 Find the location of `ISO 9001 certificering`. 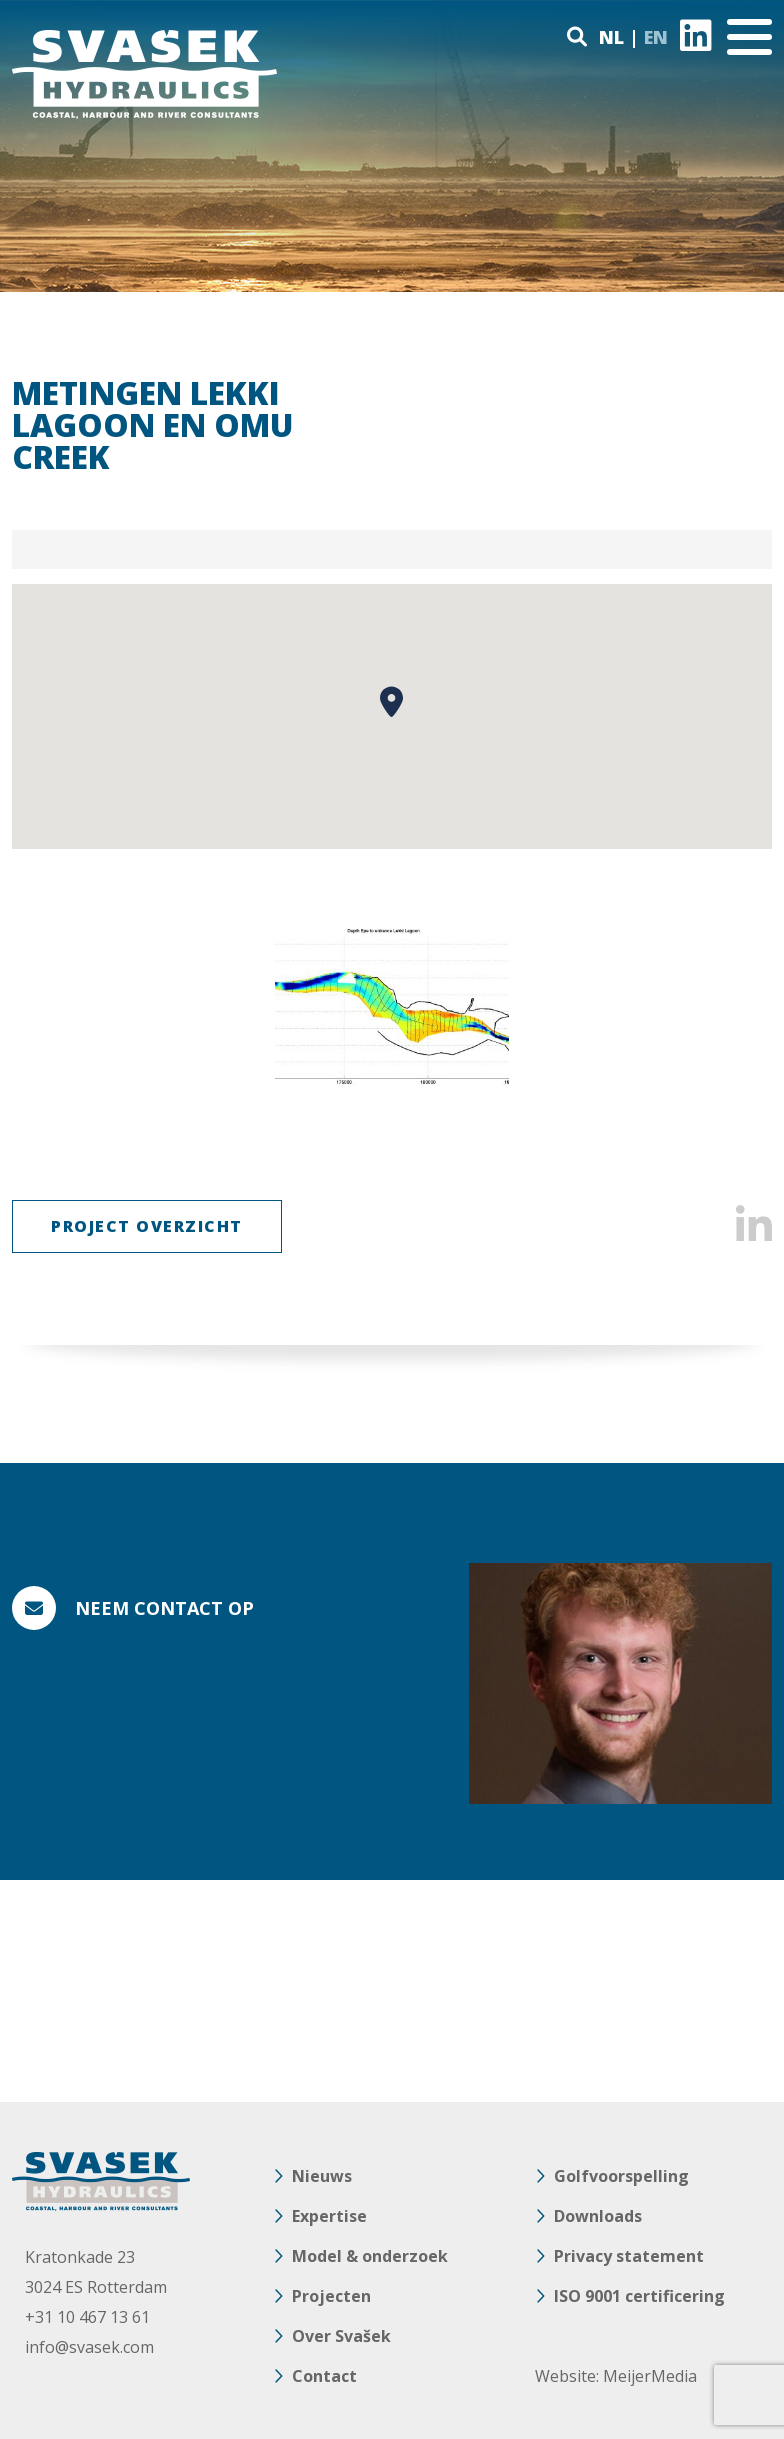

ISO 9001 certificering is located at coordinates (639, 2296).